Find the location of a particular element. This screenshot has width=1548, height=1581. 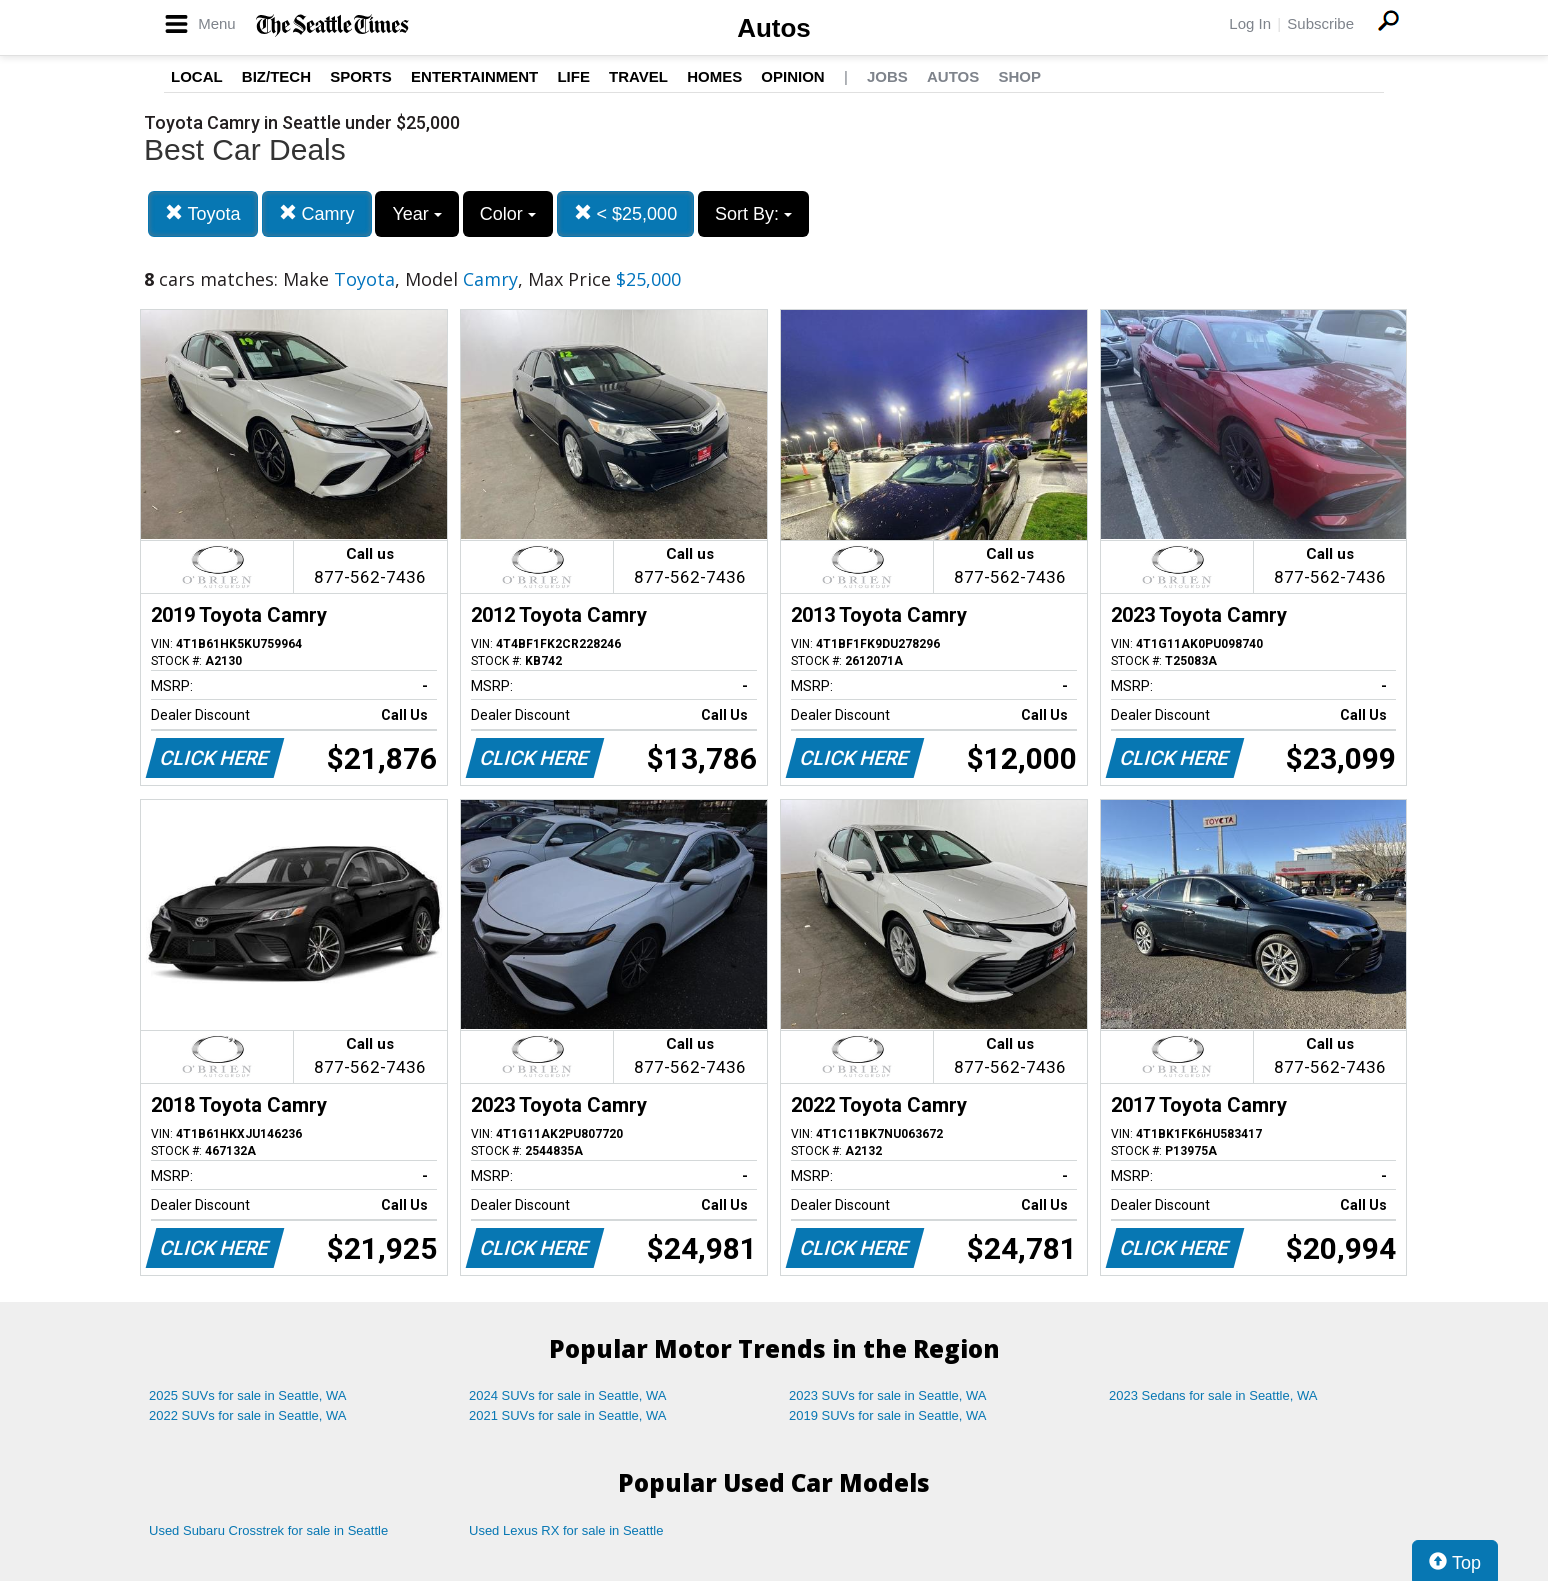

Used Lexus RX for sale in Seattle is located at coordinates (566, 1530).